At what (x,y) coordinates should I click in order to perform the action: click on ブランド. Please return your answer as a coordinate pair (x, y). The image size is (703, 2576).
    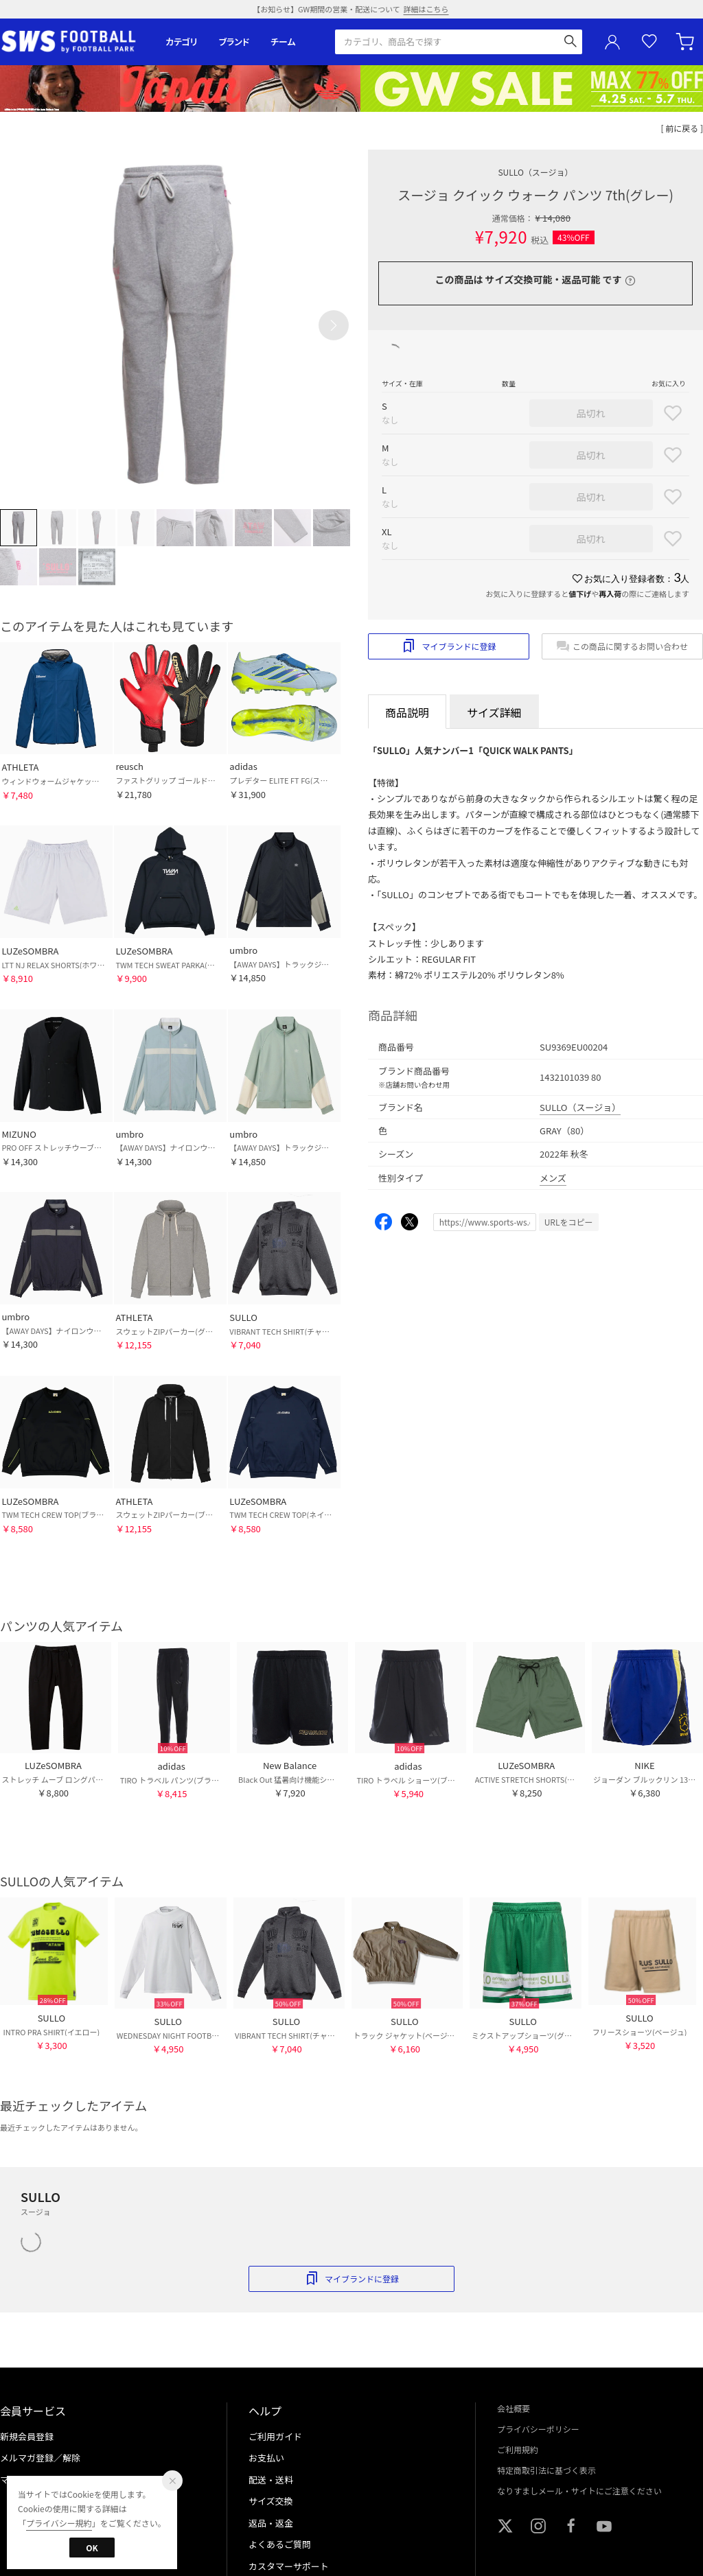
    Looking at the image, I should click on (234, 41).